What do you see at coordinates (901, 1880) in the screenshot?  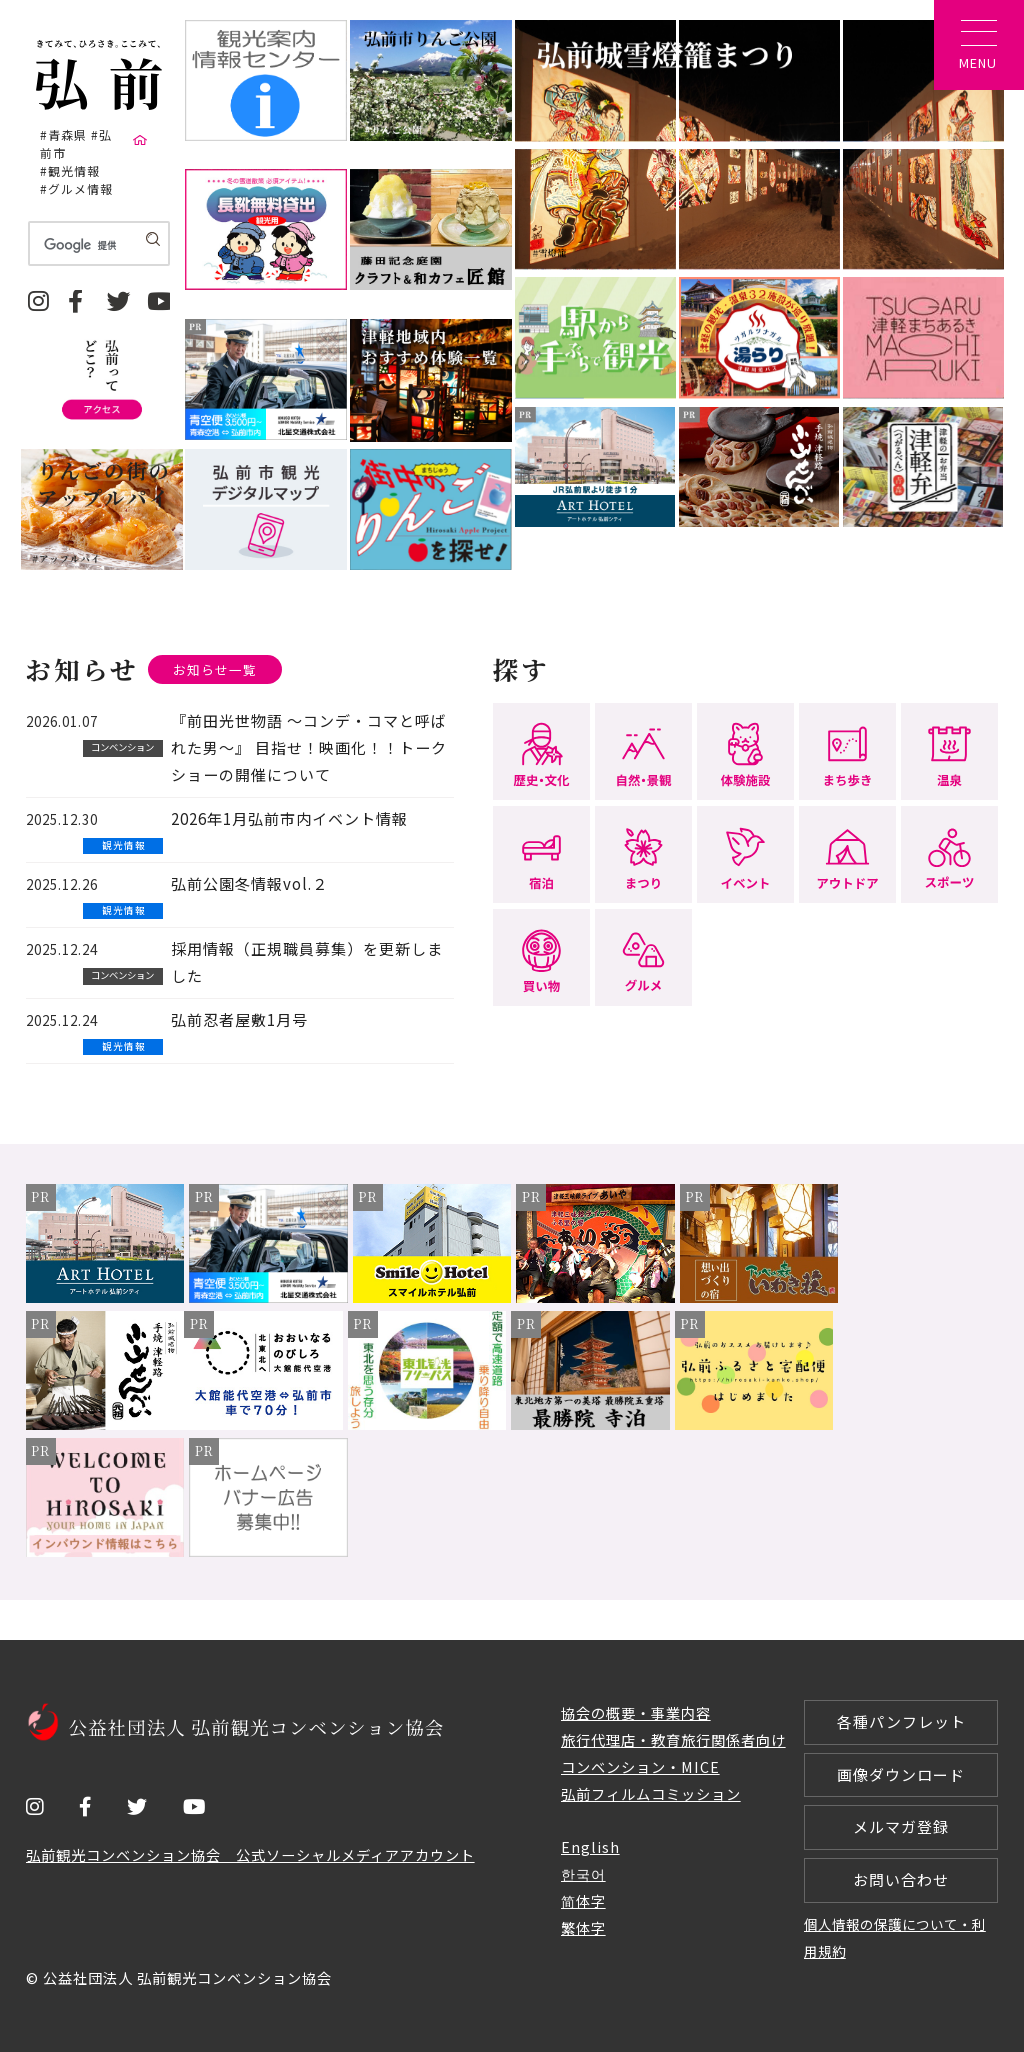 I see `お問い合わせ` at bounding box center [901, 1880].